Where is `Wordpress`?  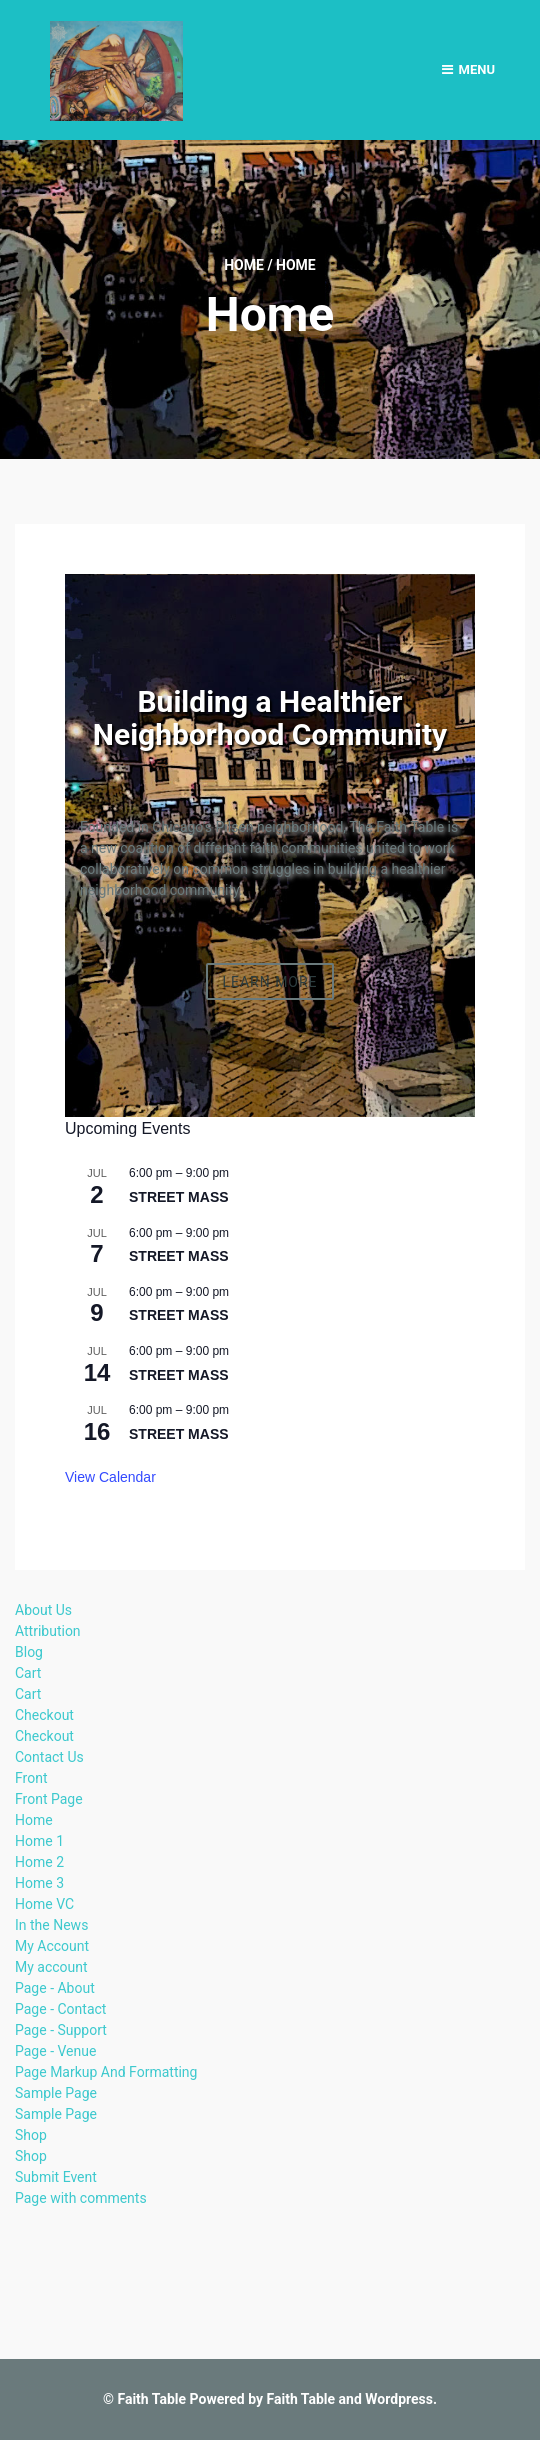
Wordpress is located at coordinates (399, 2399).